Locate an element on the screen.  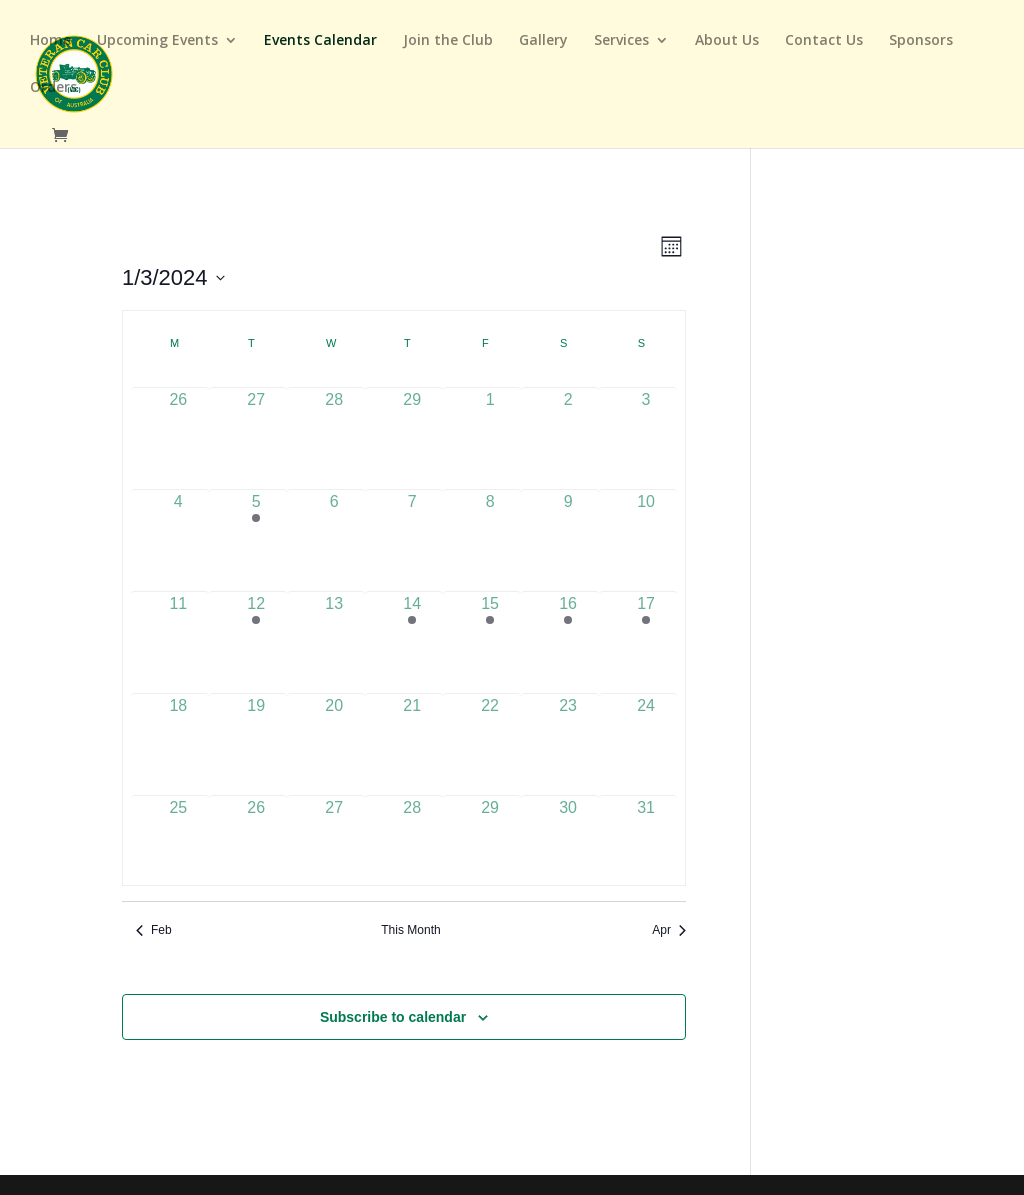
Join the Club is located at coordinates (448, 41).